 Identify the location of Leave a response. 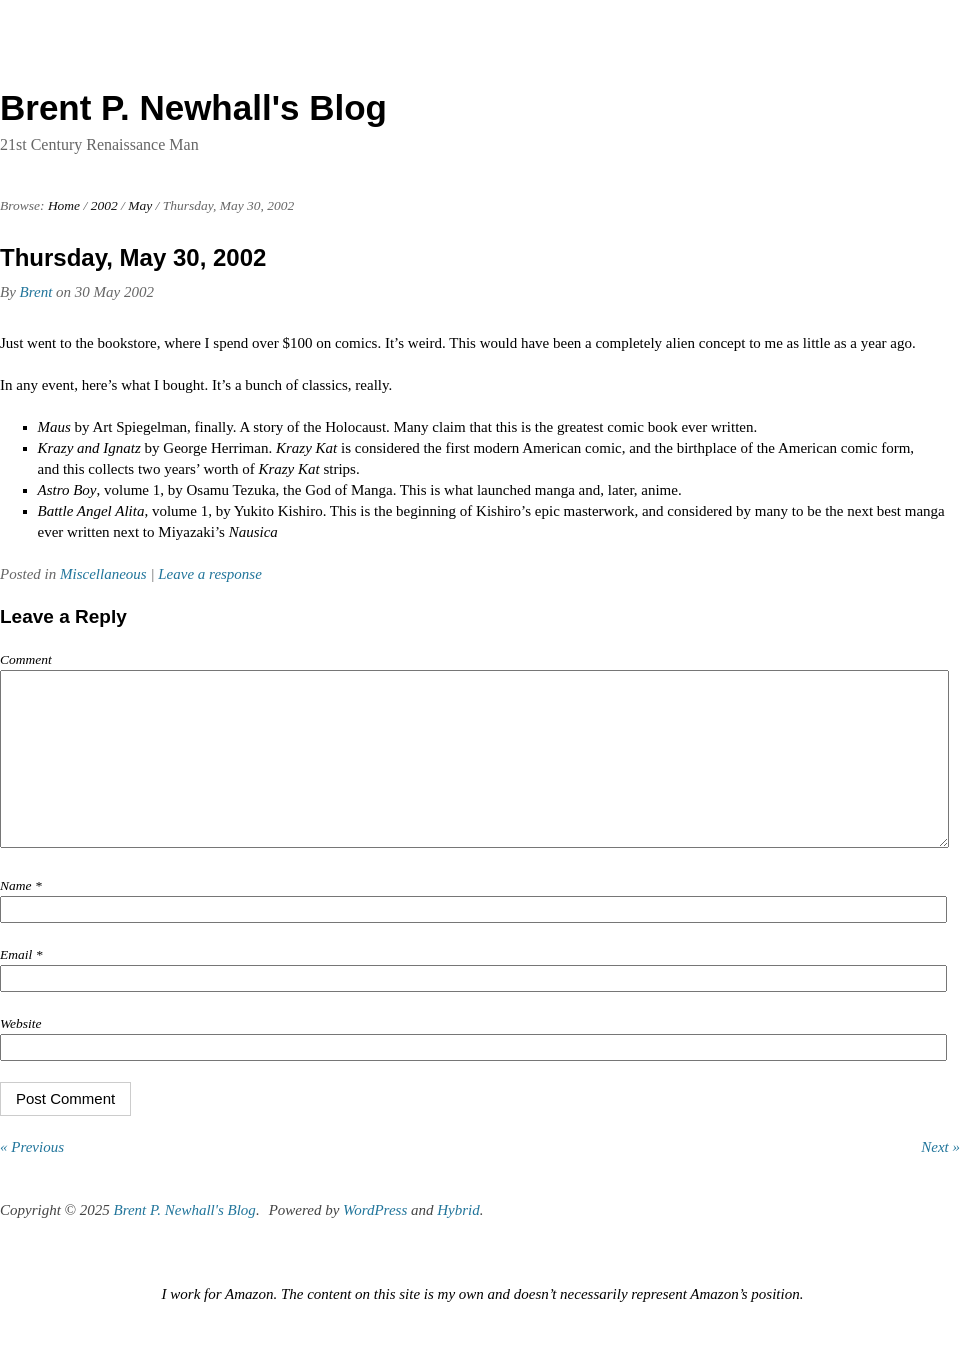
(210, 574).